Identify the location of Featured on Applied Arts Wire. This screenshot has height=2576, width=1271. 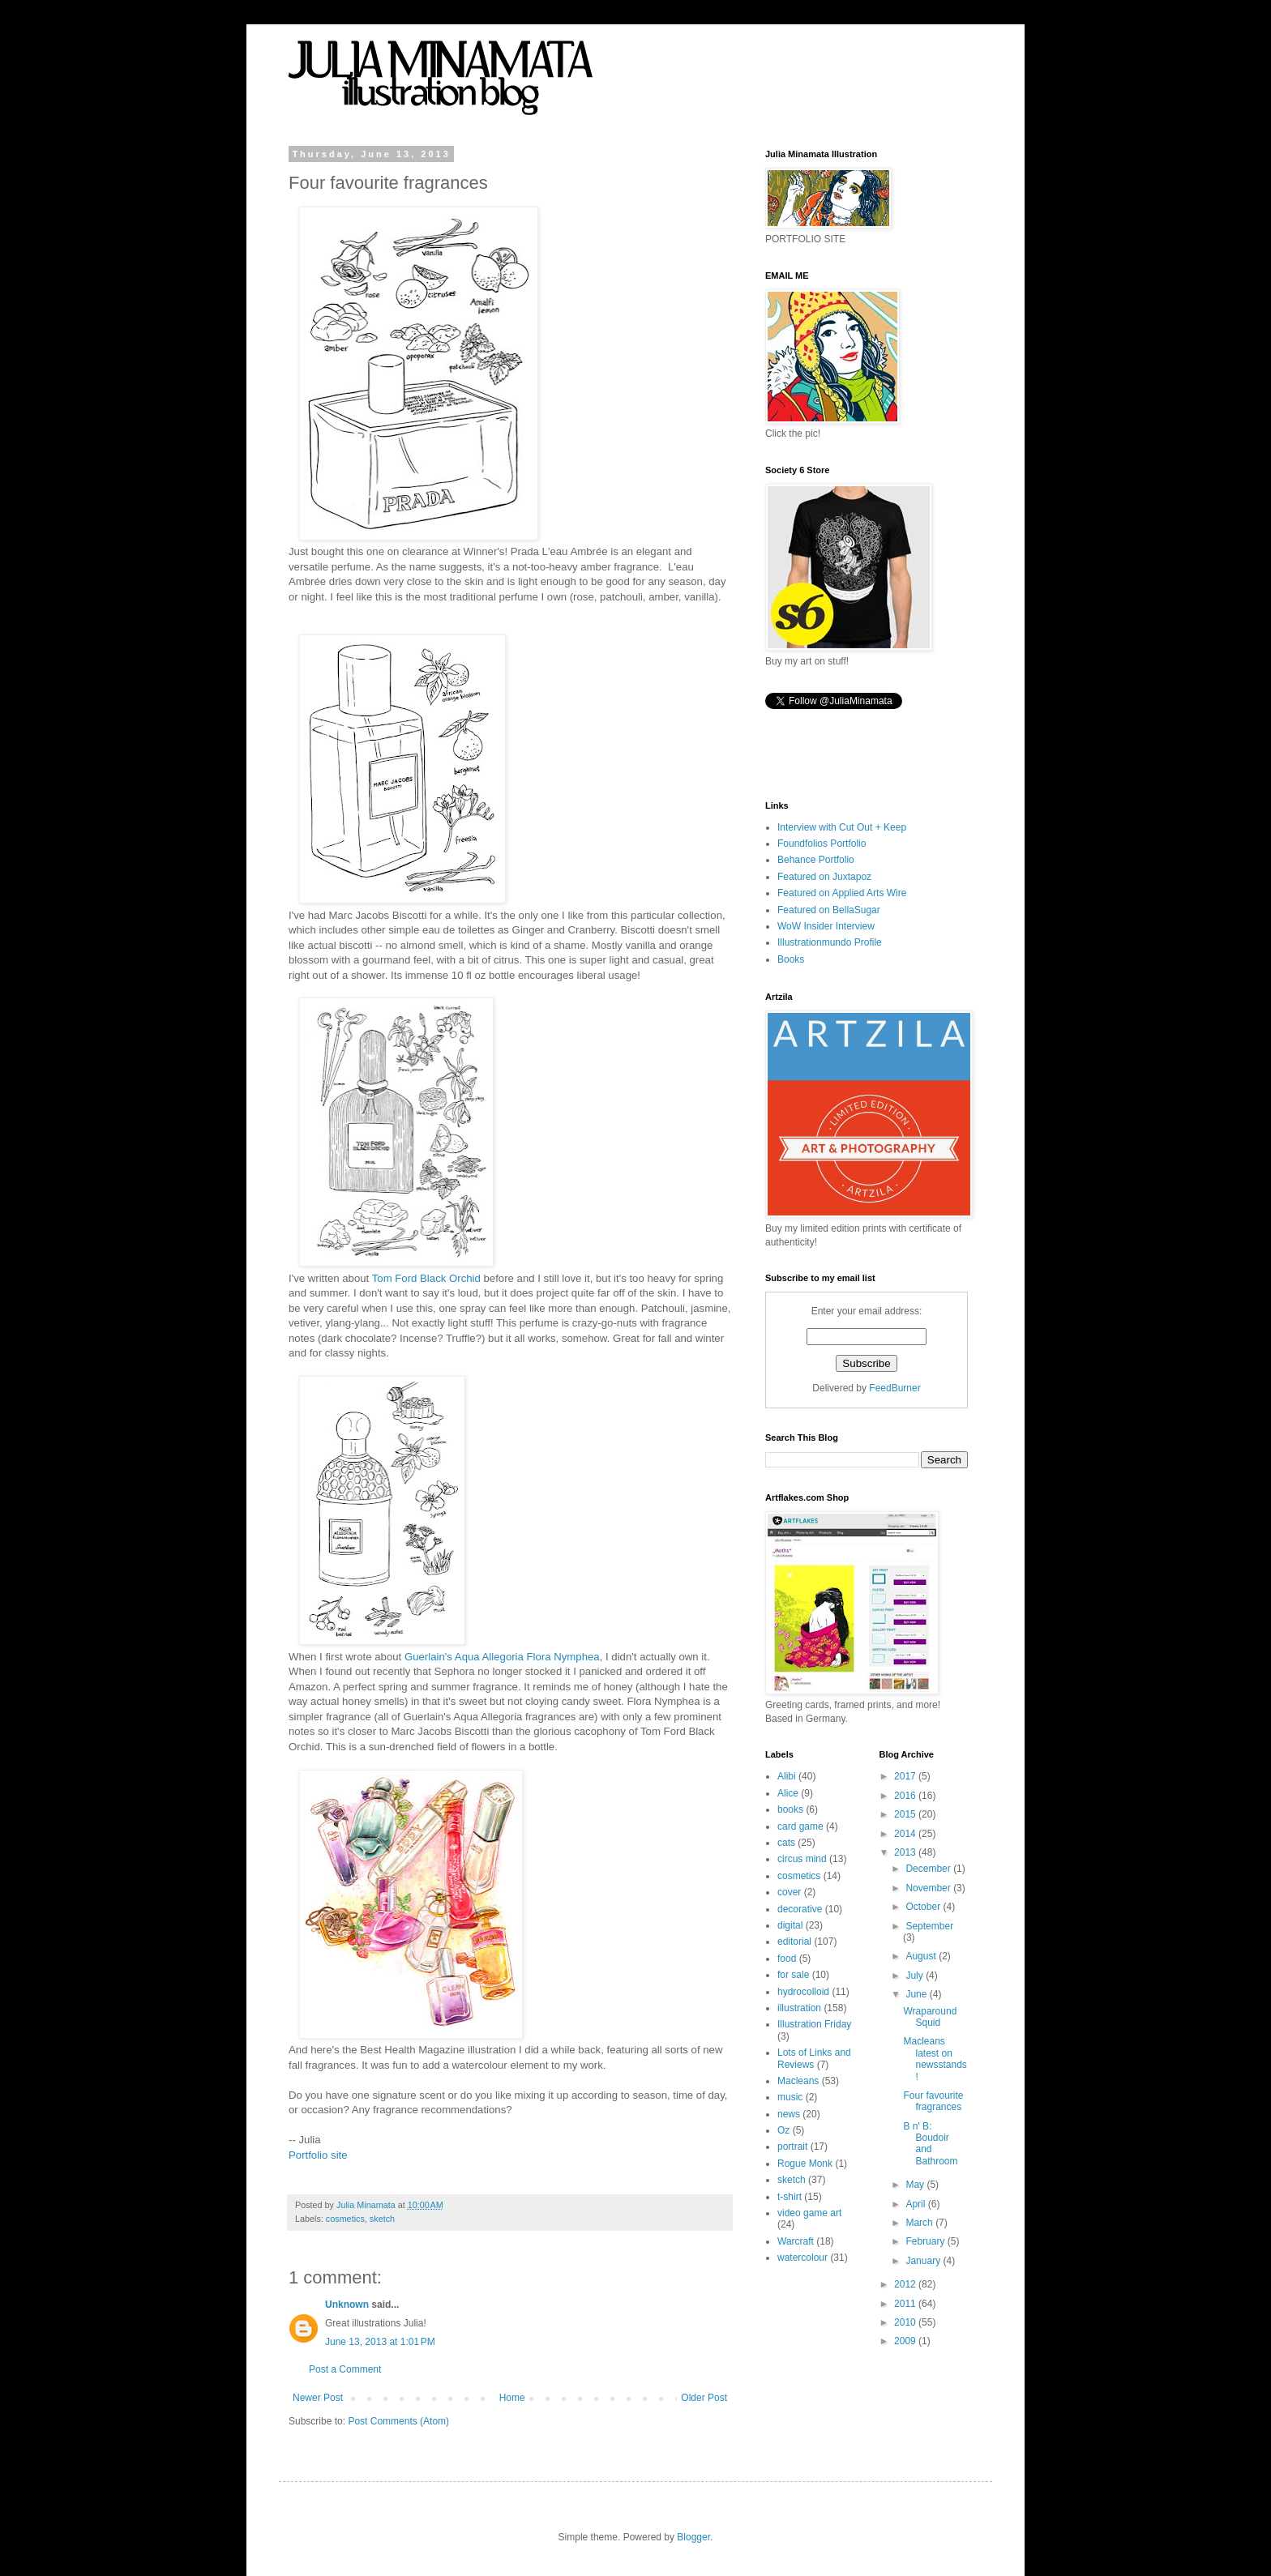
(841, 893).